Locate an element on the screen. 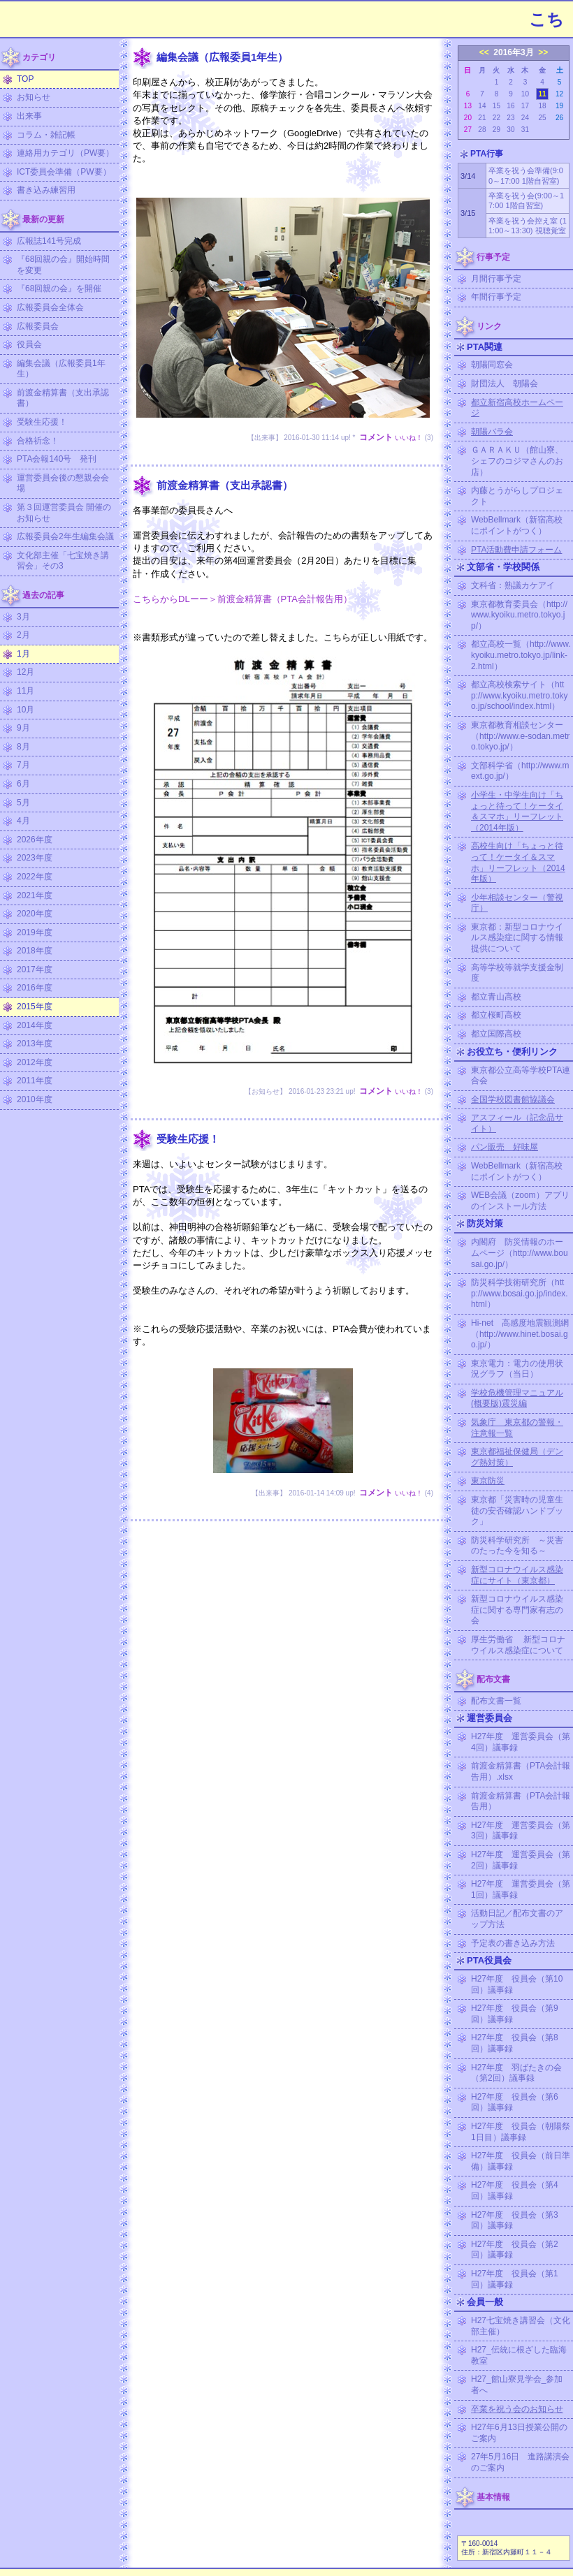 The image size is (573, 2576). 10月 is located at coordinates (25, 710).